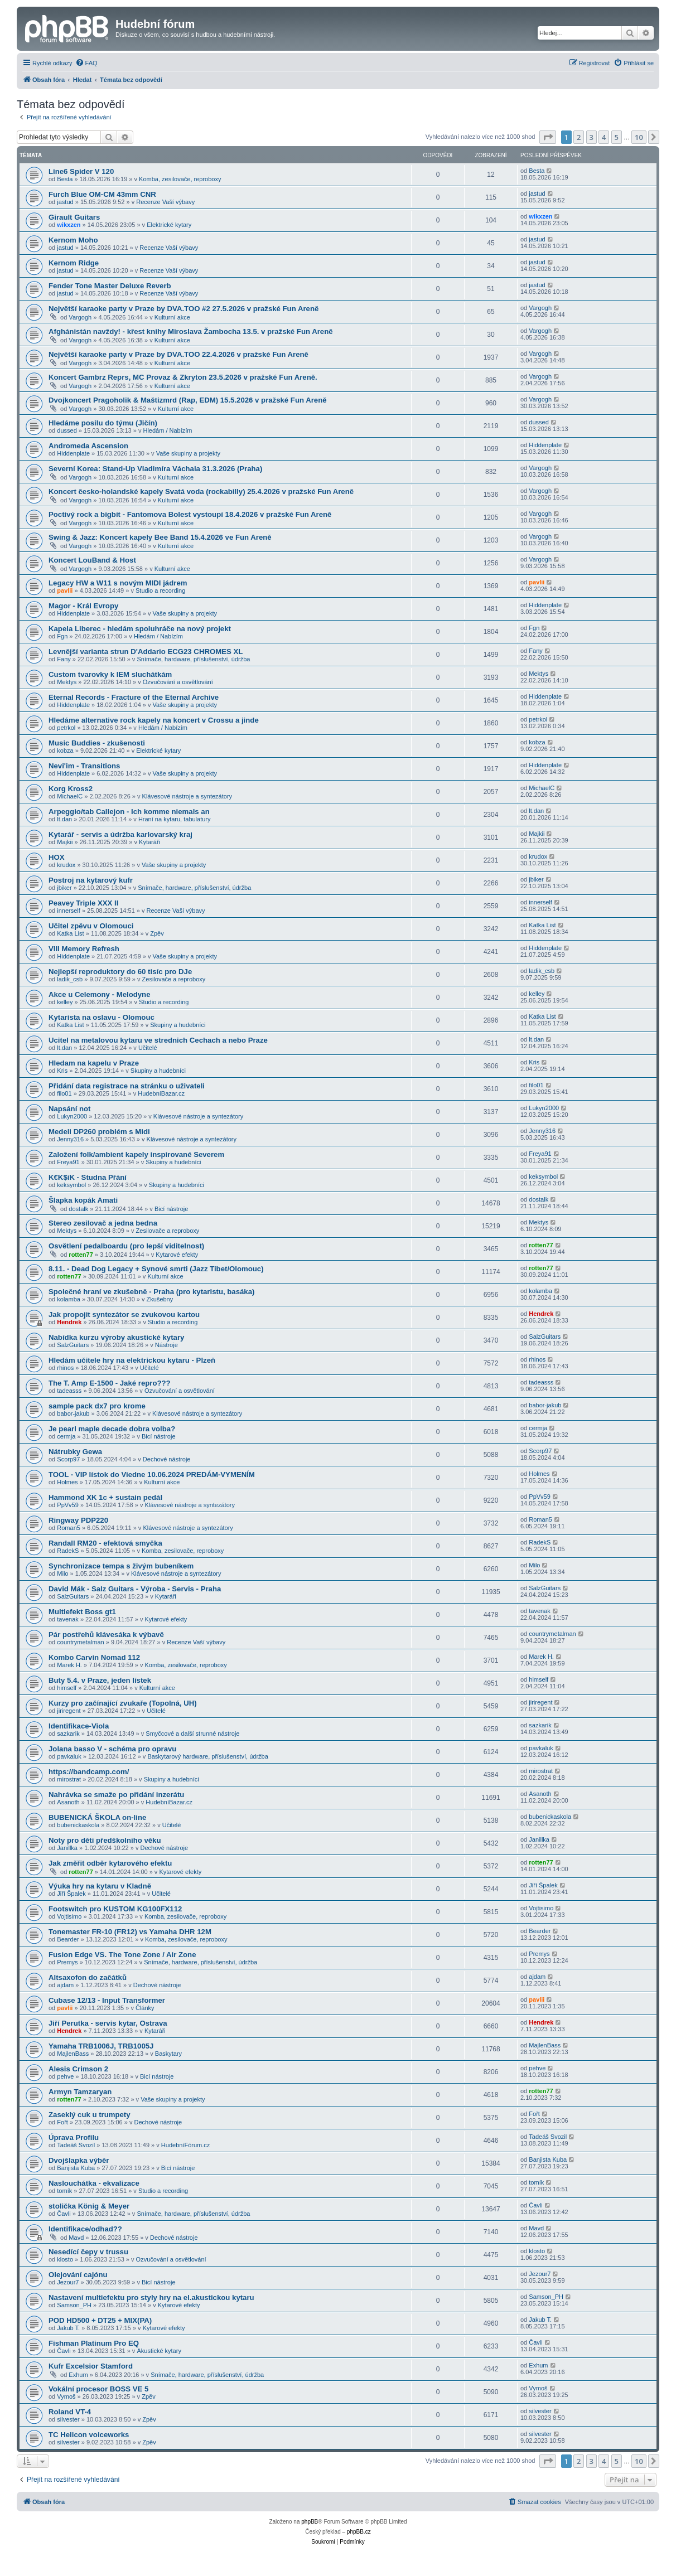 This screenshot has height=2576, width=676. I want to click on Koncert česko-holandské kapely Svatá voda (rockabilly) 25.4.2026 v pražské Fun Areně, so click(201, 491).